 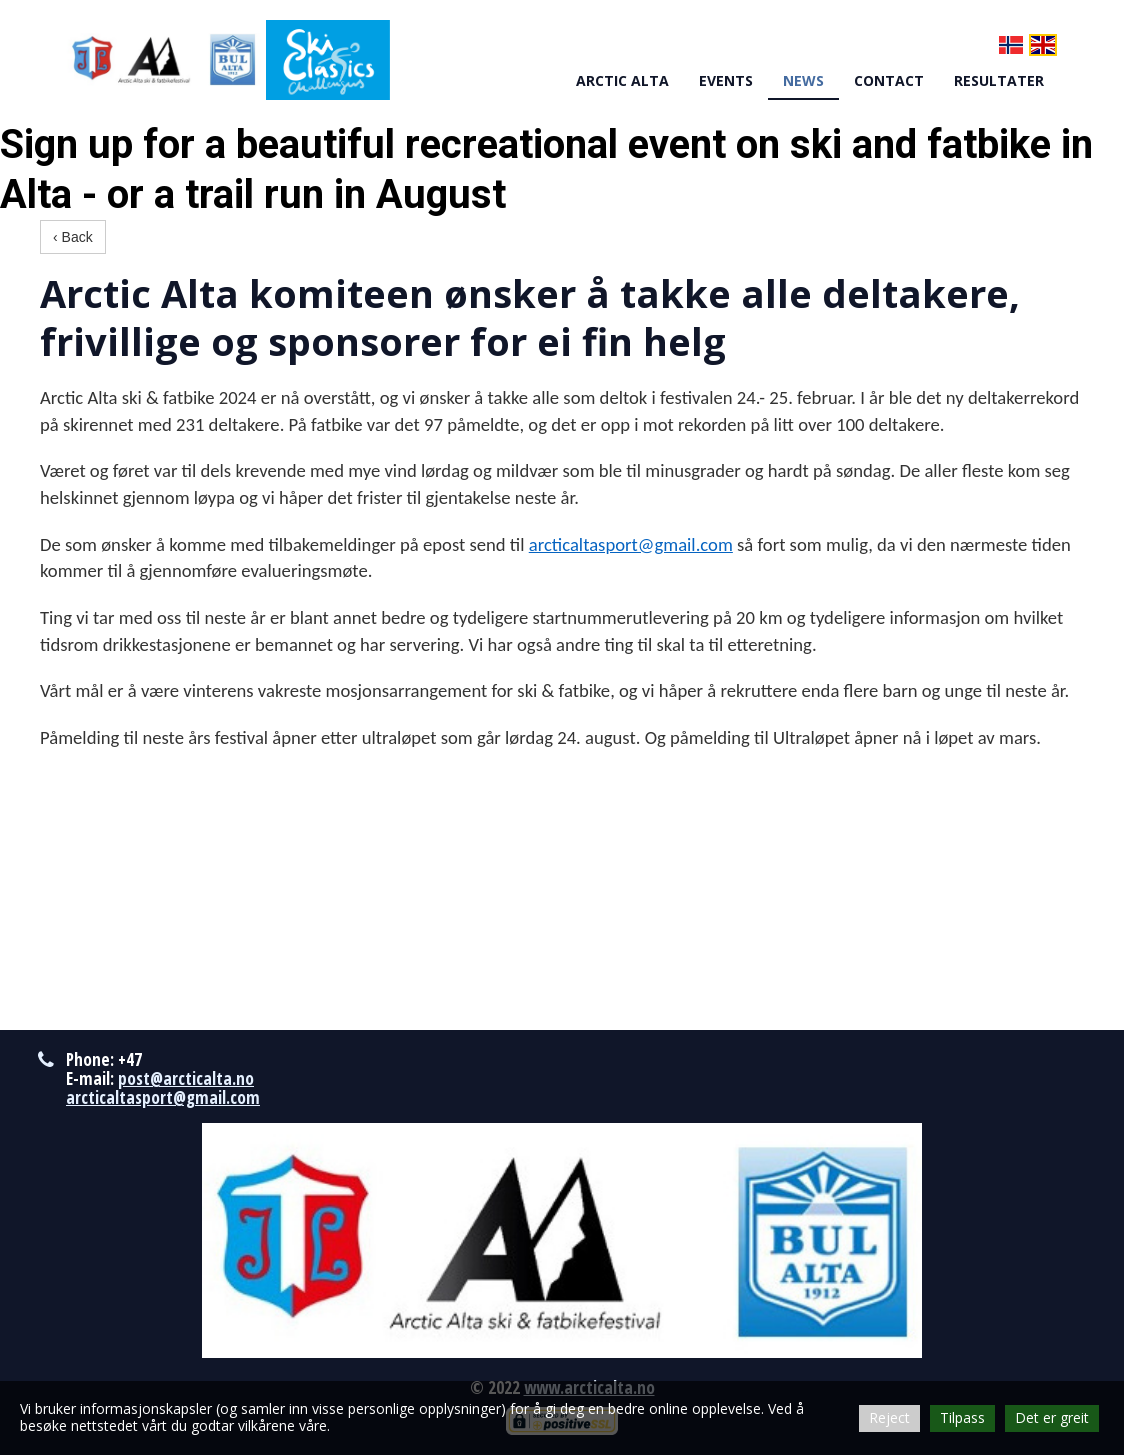 I want to click on RESULTATER, so click(x=999, y=80).